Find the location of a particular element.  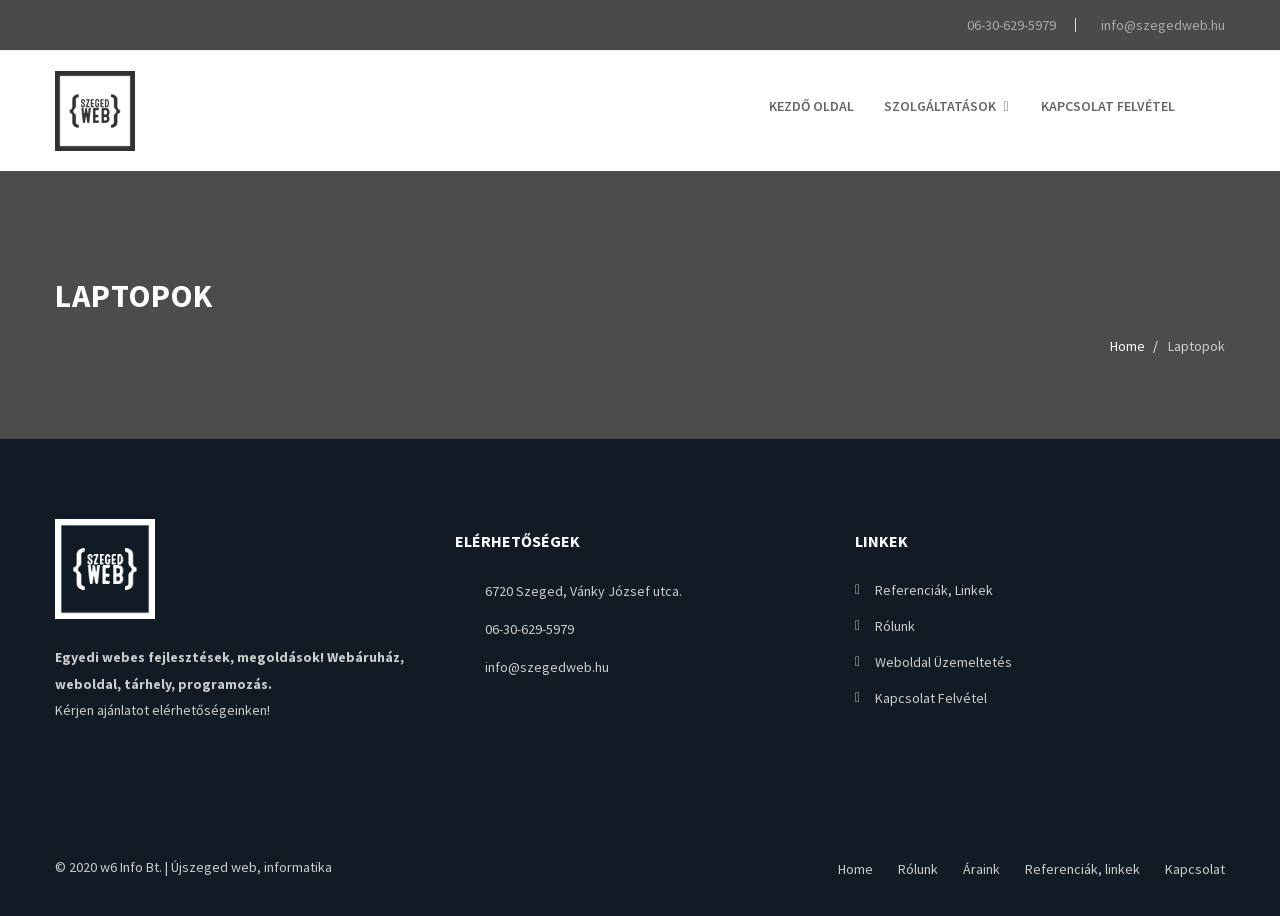

Szolgáltatások is located at coordinates (940, 106).